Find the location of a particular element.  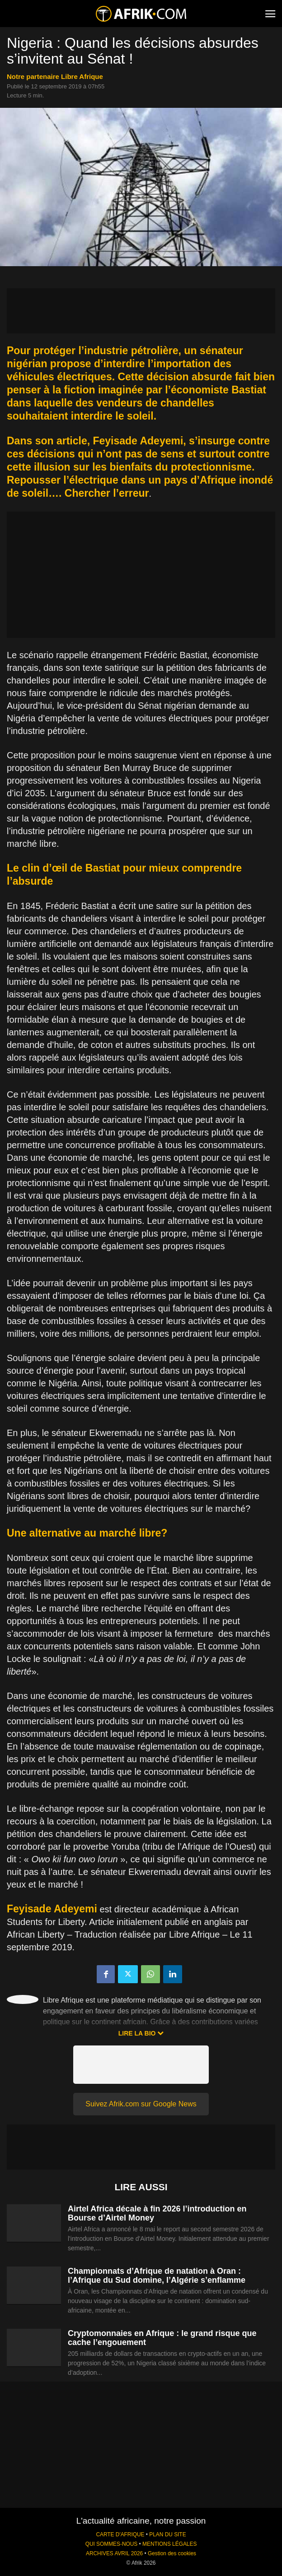

ARCHIVES AVRIL 2026 is located at coordinates (114, 2553).